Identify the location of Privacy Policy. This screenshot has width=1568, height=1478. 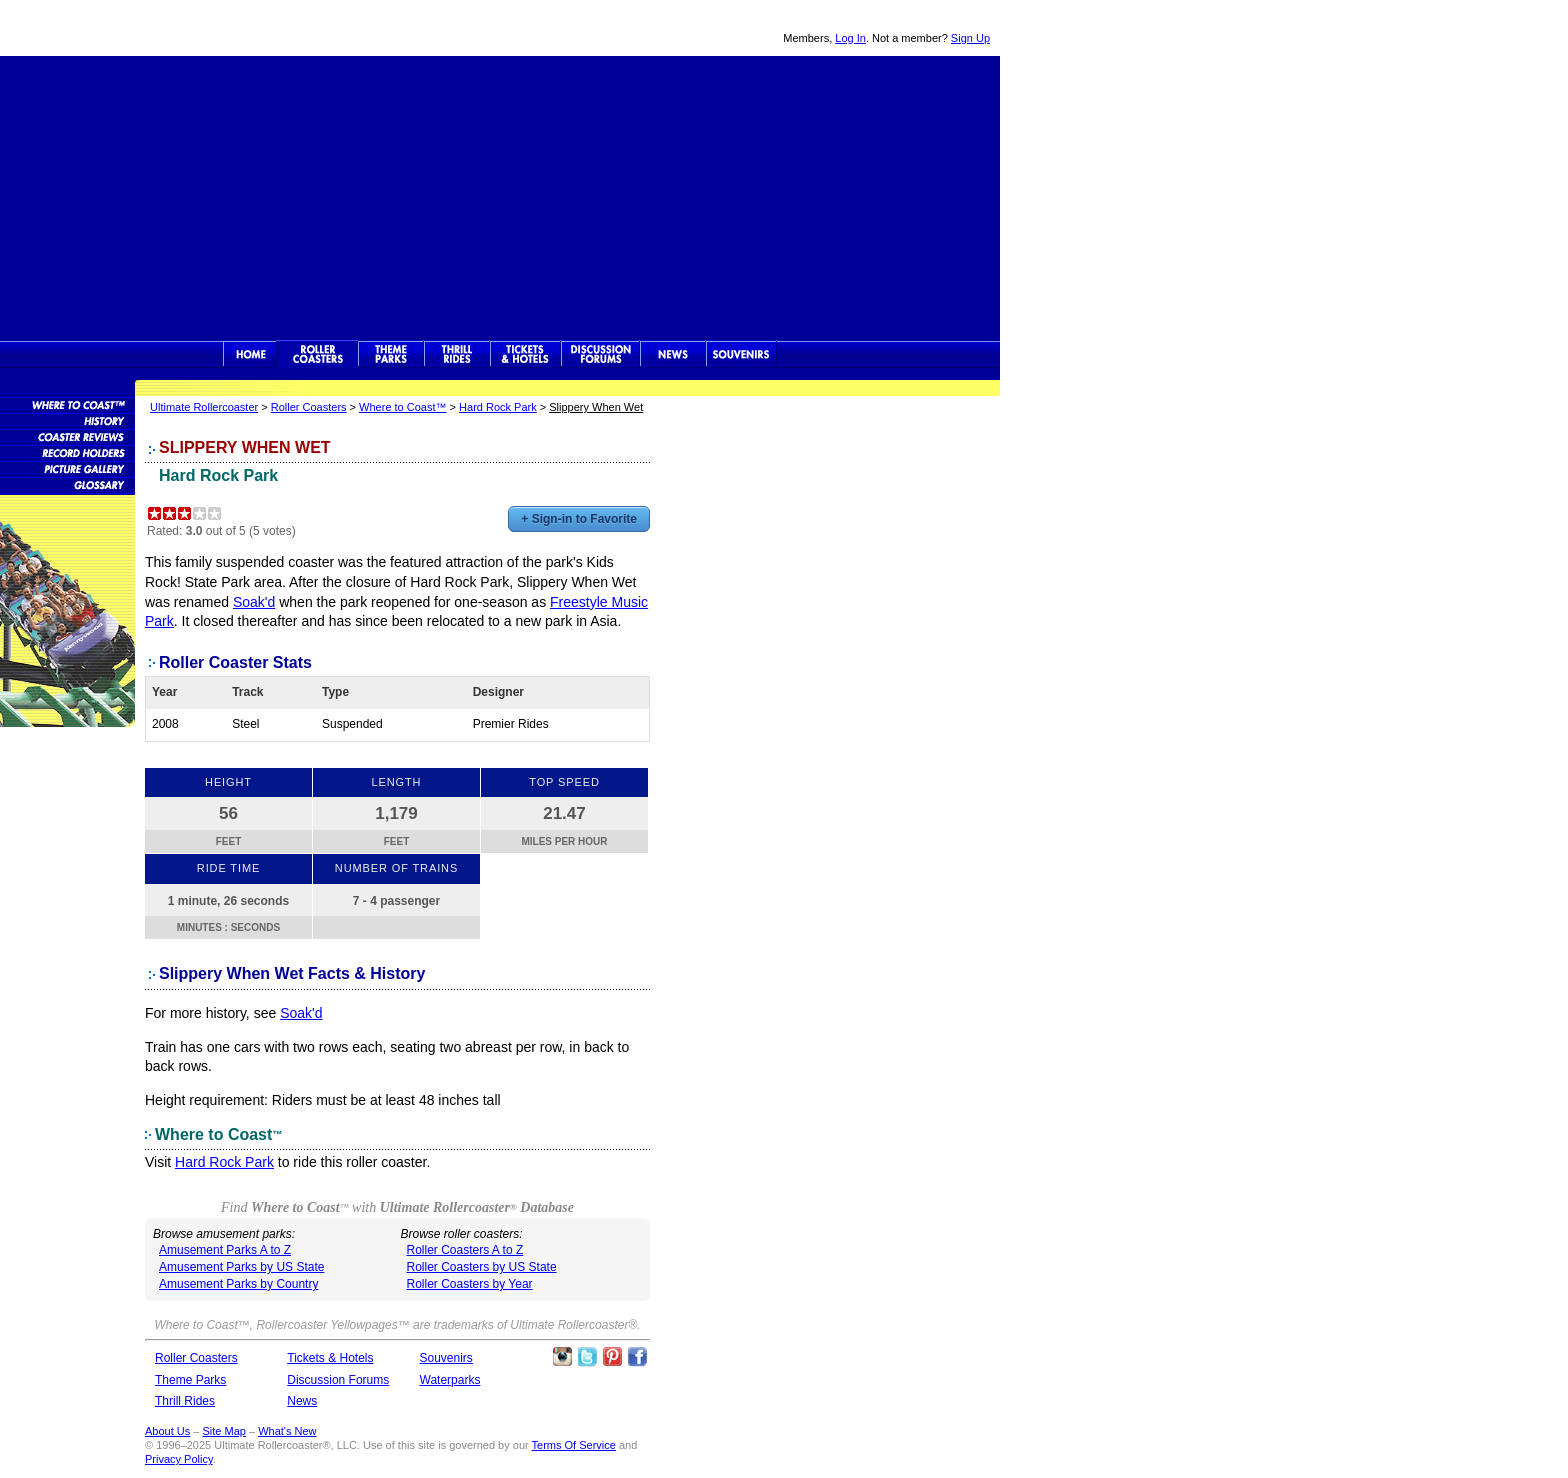
(179, 1459).